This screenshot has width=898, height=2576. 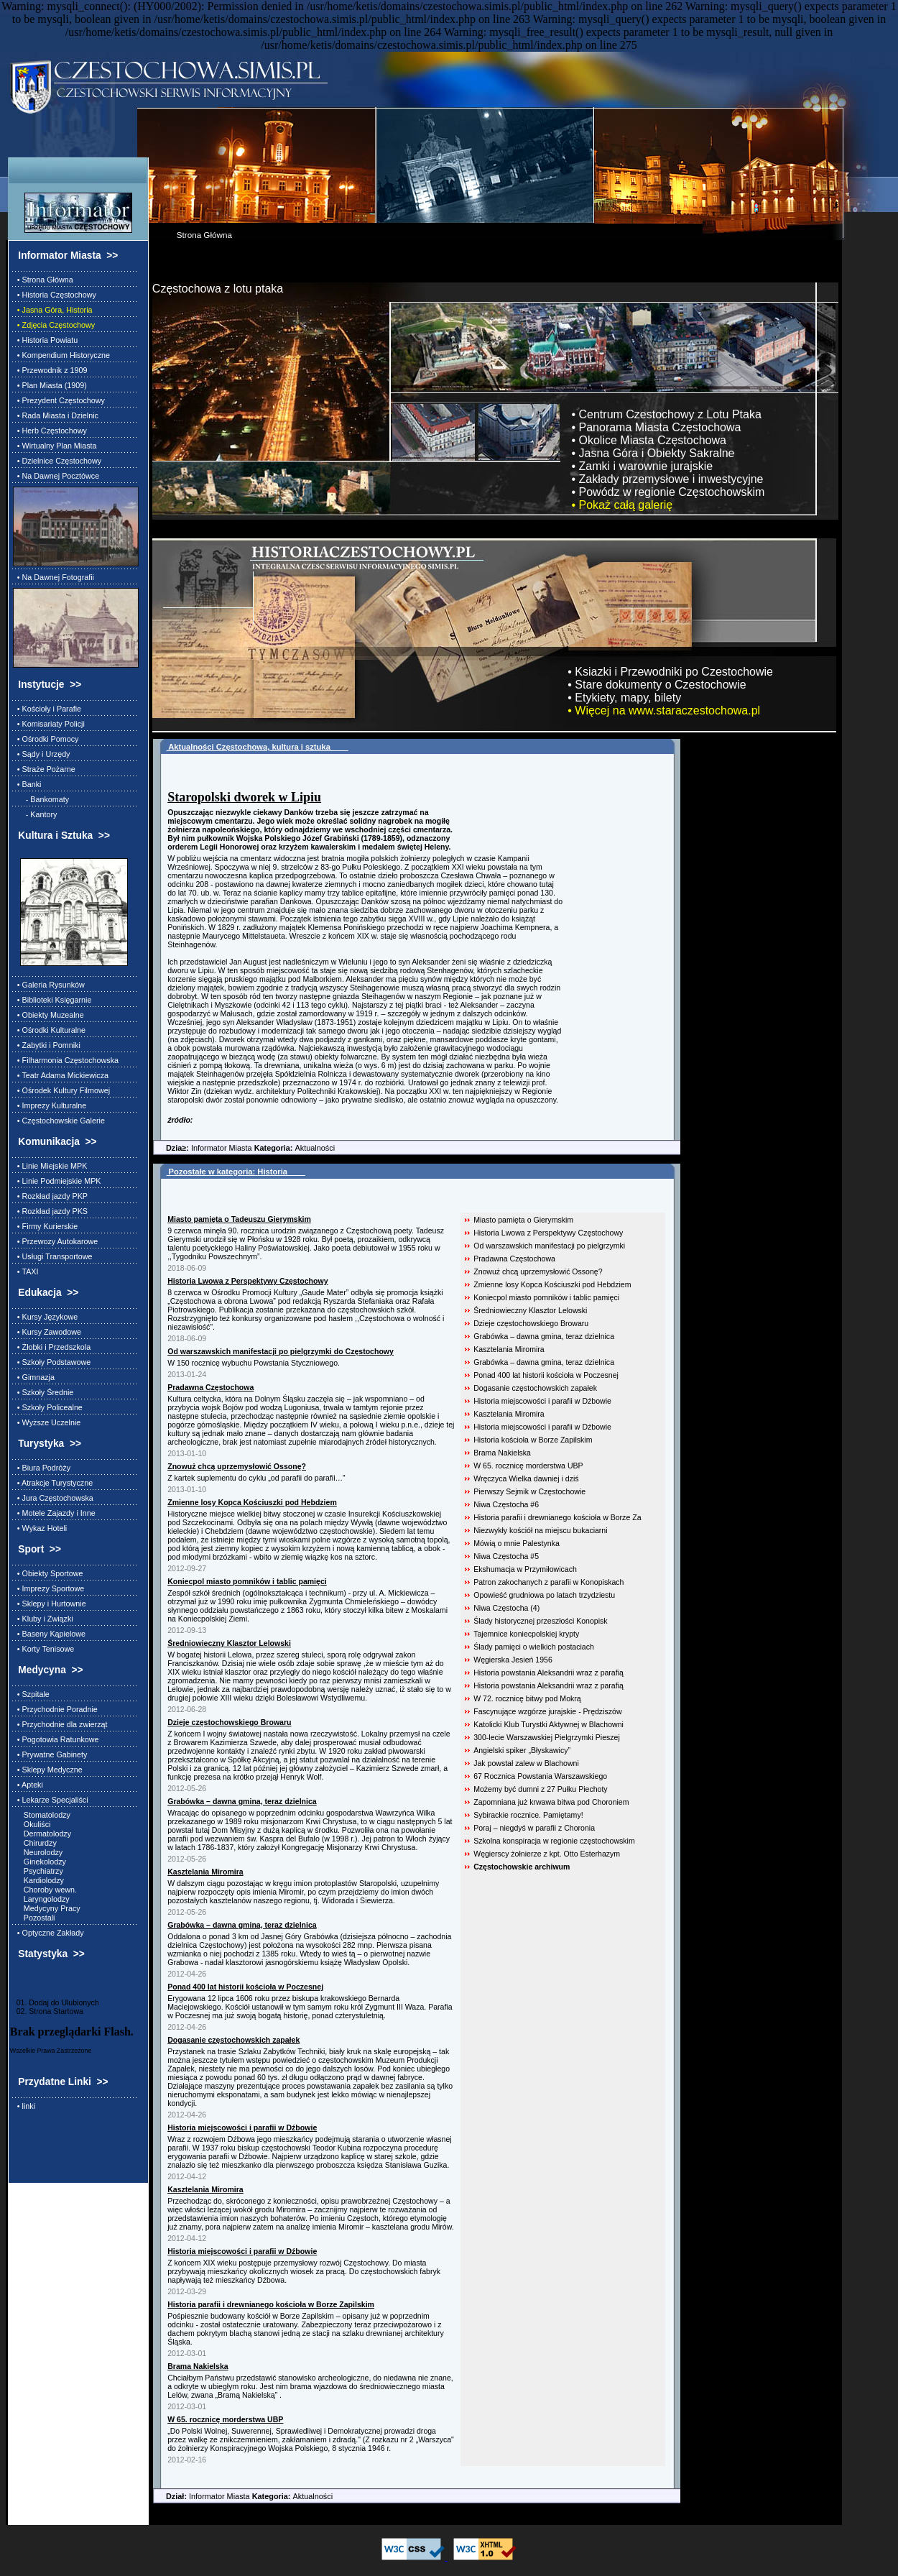 I want to click on Kardiolodzy, so click(x=38, y=1880).